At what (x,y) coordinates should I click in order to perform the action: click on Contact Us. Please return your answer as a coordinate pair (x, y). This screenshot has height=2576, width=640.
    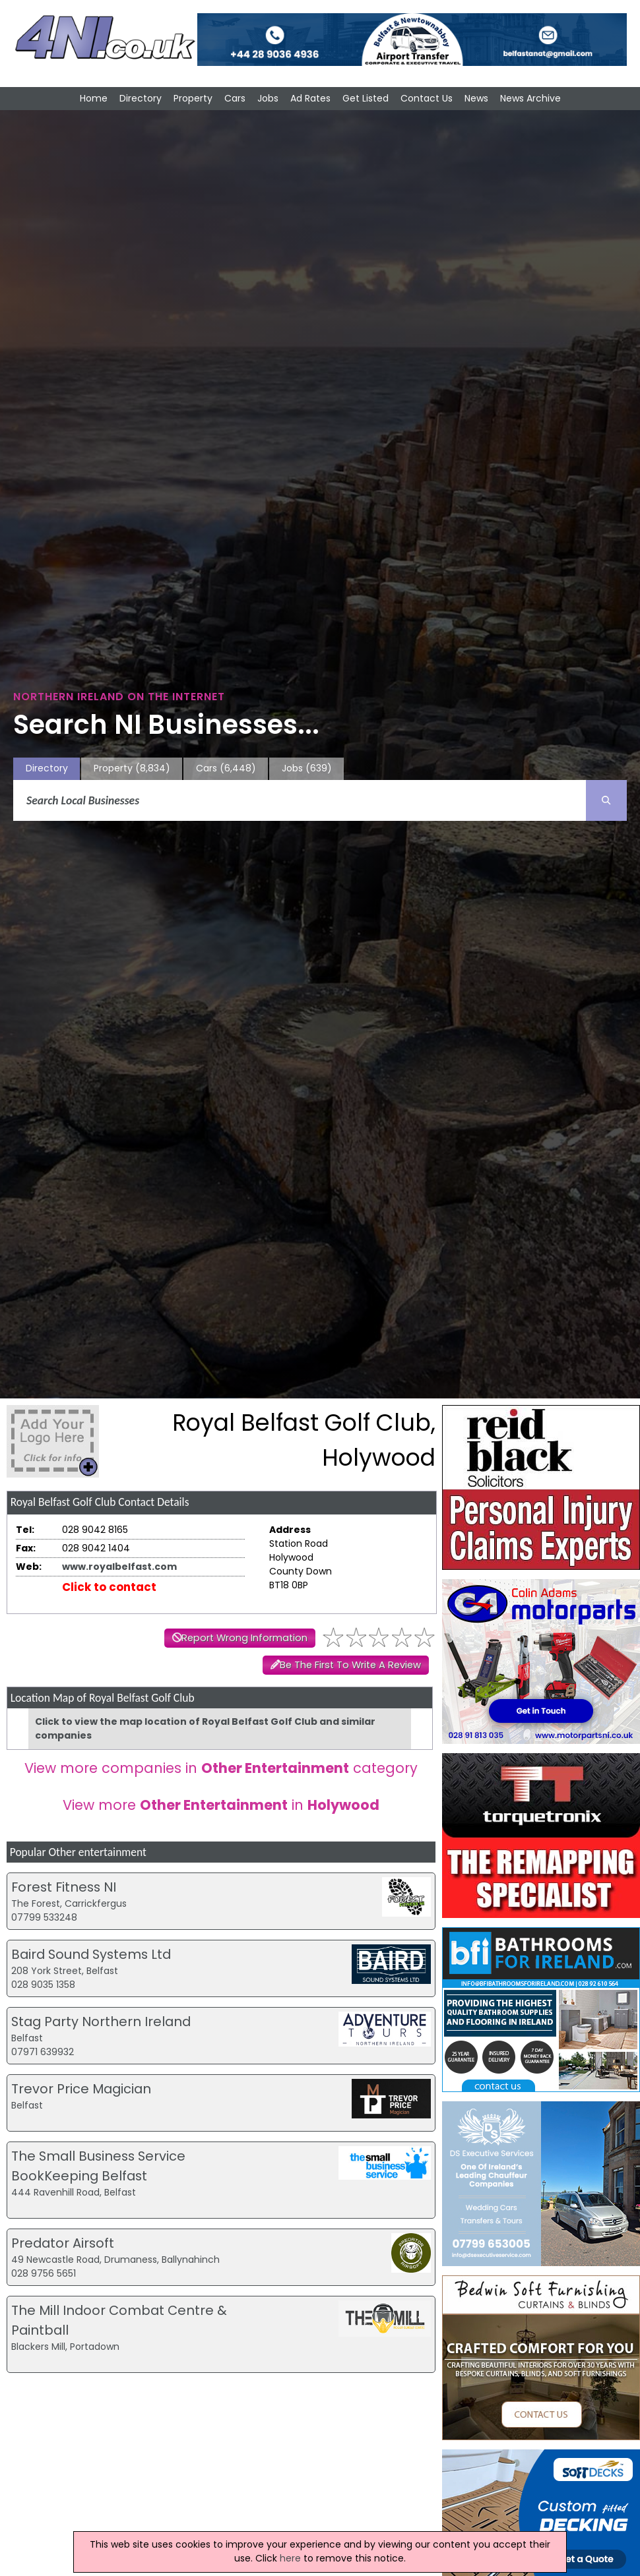
    Looking at the image, I should click on (426, 98).